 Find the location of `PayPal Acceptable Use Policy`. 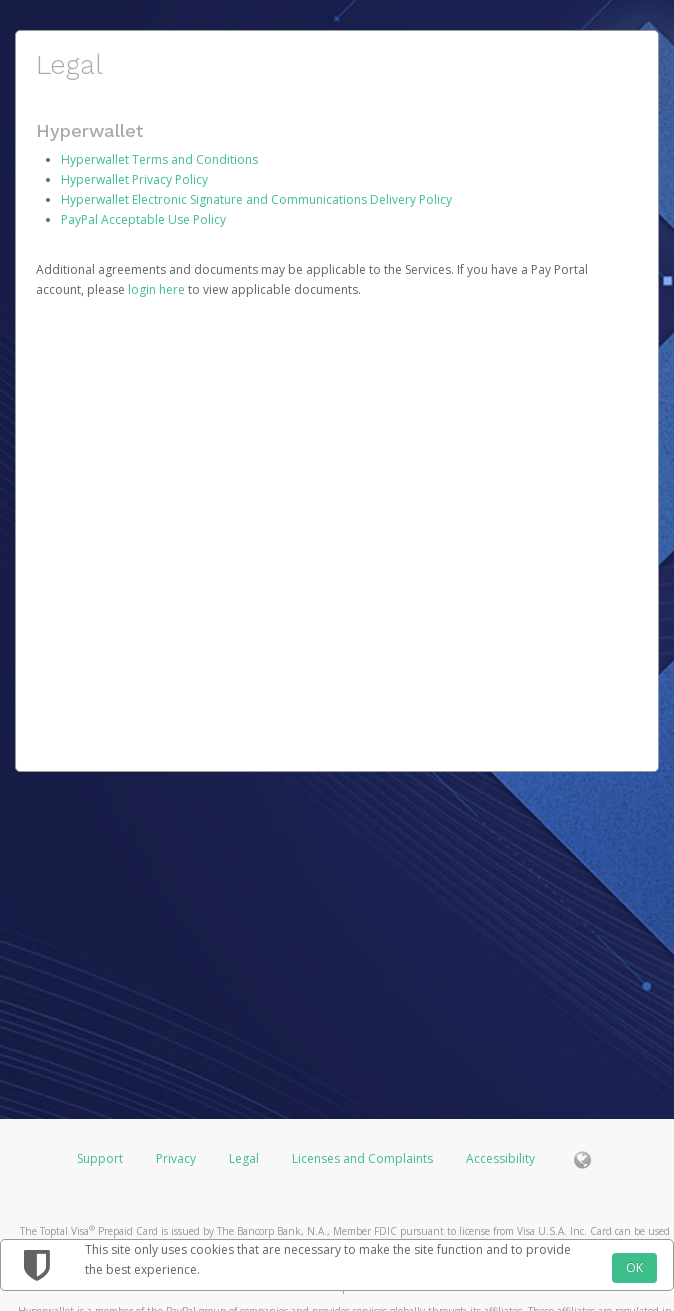

PayPal Acceptable Use Policy is located at coordinates (143, 219).